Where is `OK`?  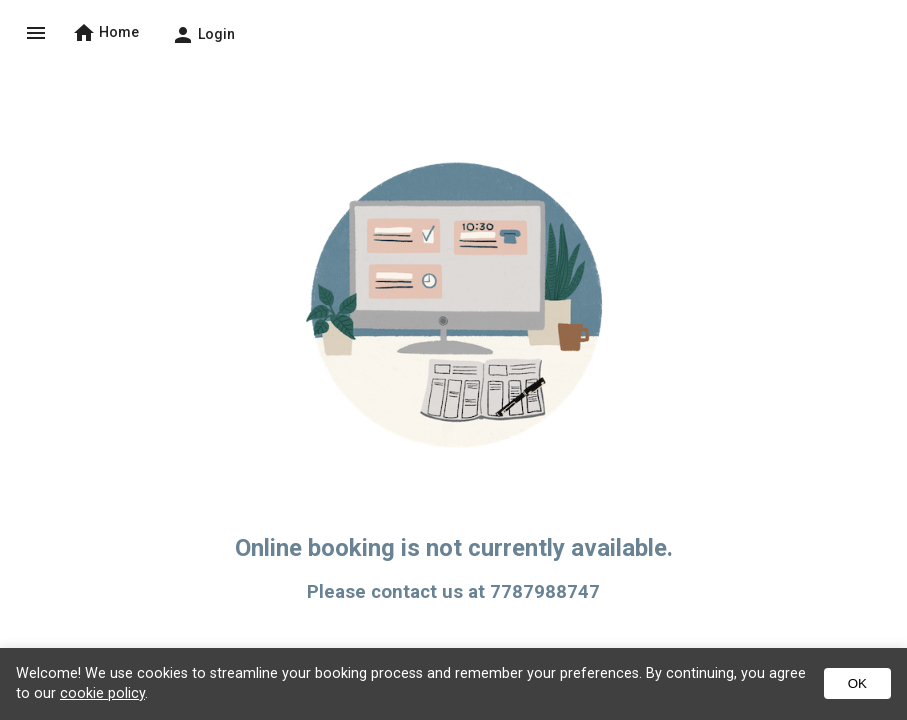 OK is located at coordinates (857, 683).